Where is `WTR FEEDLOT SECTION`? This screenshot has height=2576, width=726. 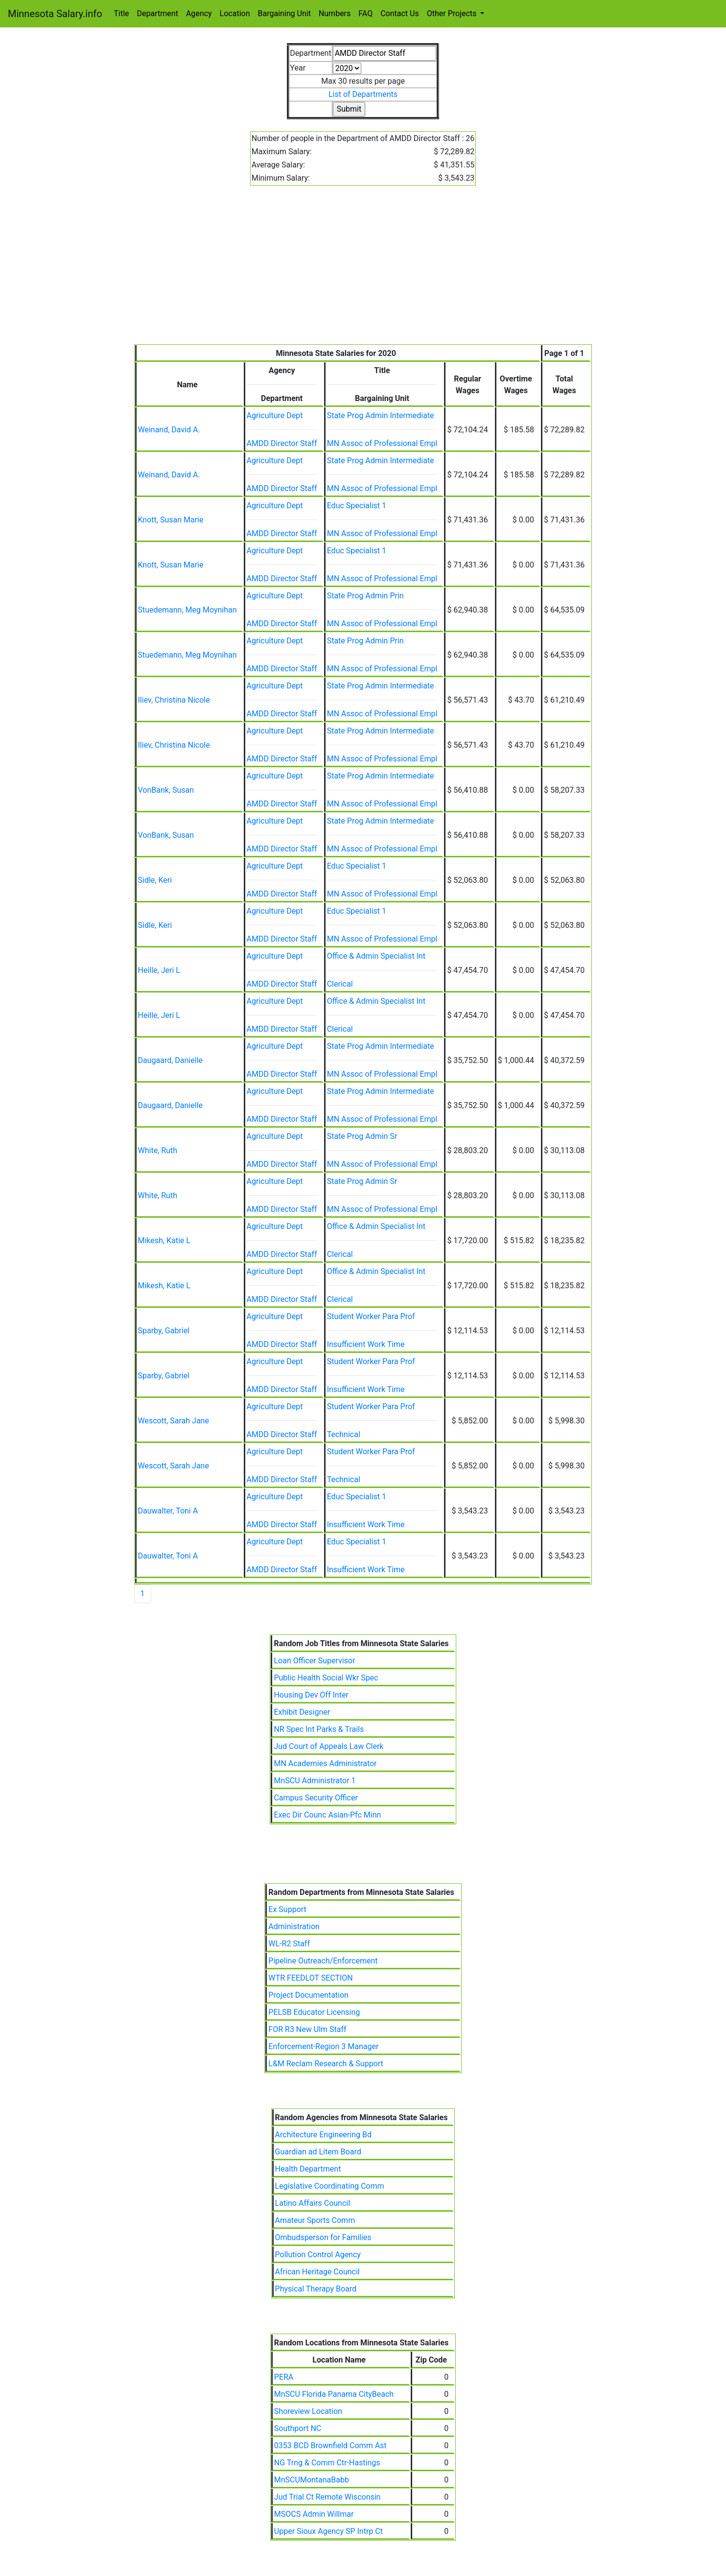
WTR FEEDLOT SECTION is located at coordinates (310, 1978).